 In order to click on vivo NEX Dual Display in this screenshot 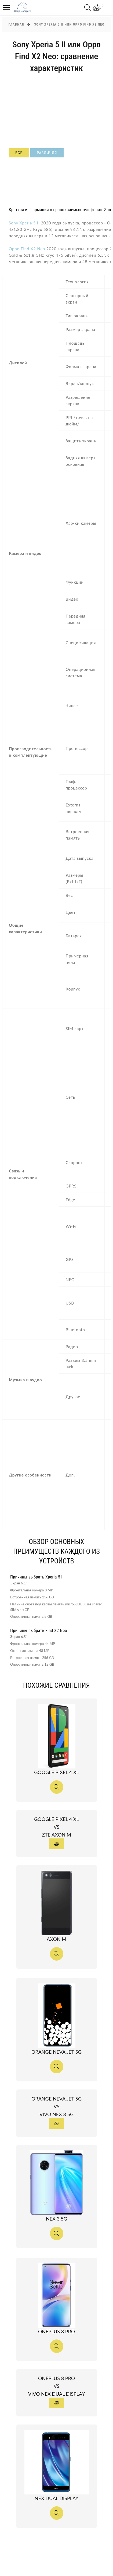, I will do `click(66, 2394)`.